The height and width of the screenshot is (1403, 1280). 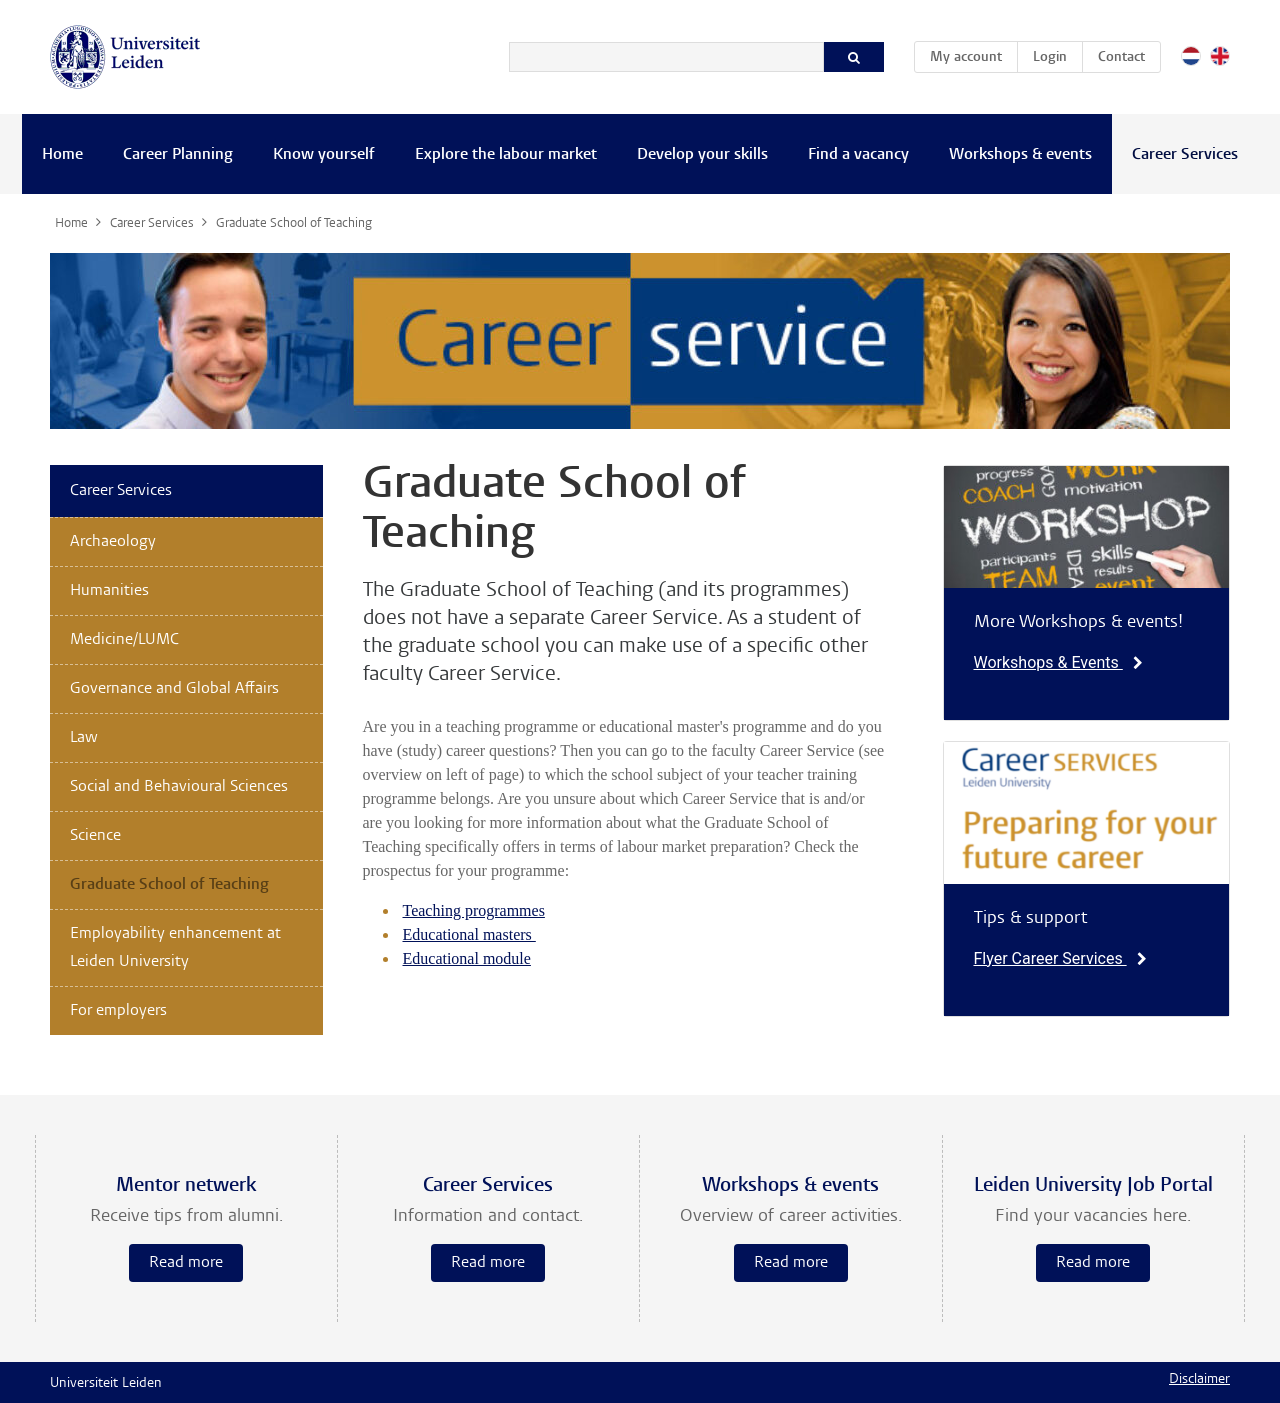 I want to click on Read more, so click(x=186, y=1263).